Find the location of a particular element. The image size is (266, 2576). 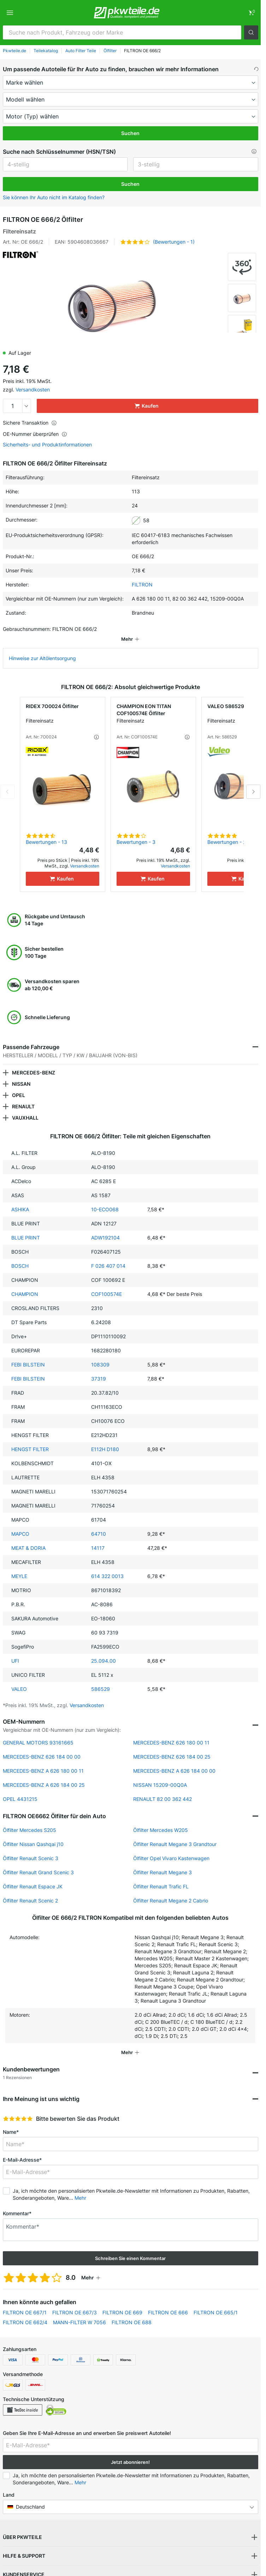

[button] is located at coordinates (251, 32).